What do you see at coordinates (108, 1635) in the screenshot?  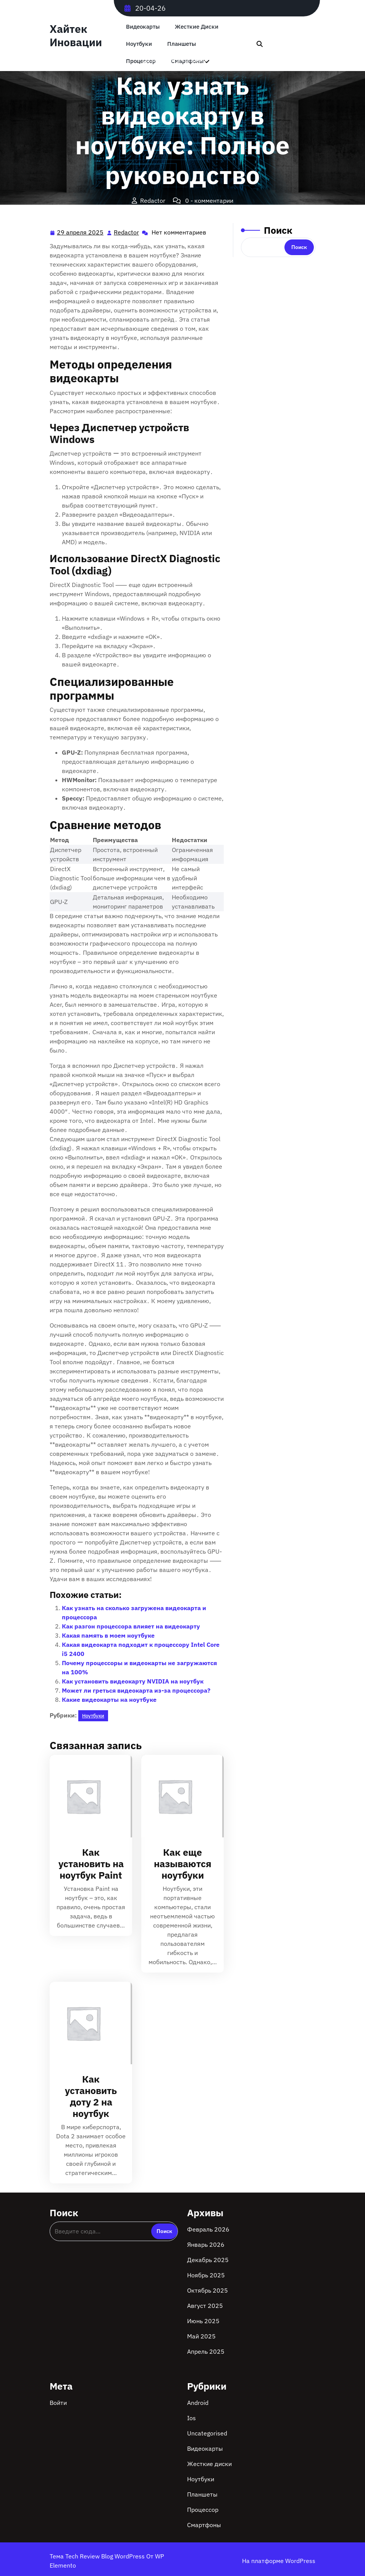 I see `Какая память в моем ноутбуке` at bounding box center [108, 1635].